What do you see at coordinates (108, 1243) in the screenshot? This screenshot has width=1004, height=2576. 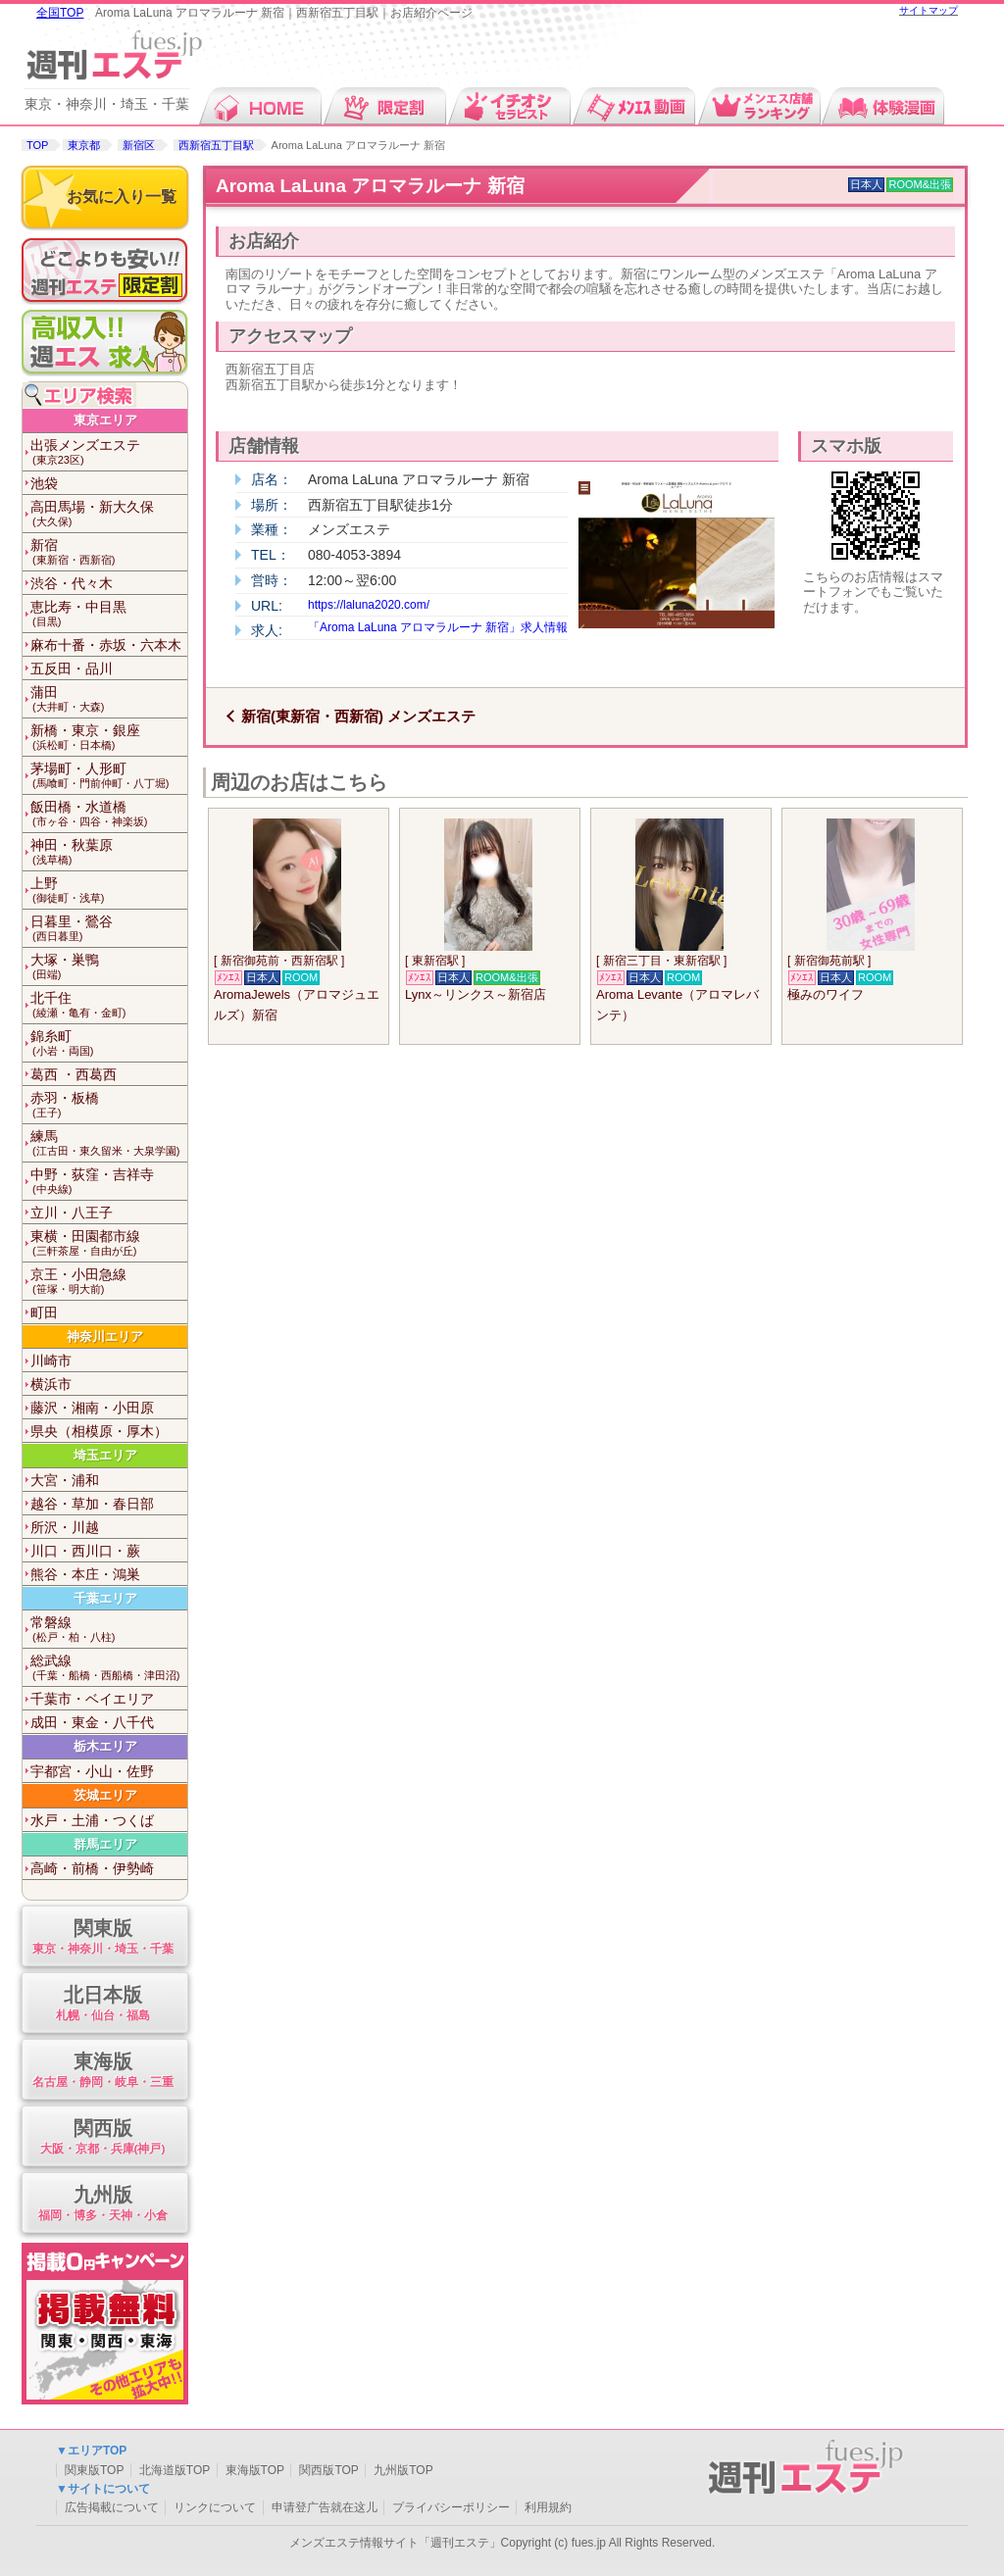 I see `東横・田園都市線` at bounding box center [108, 1243].